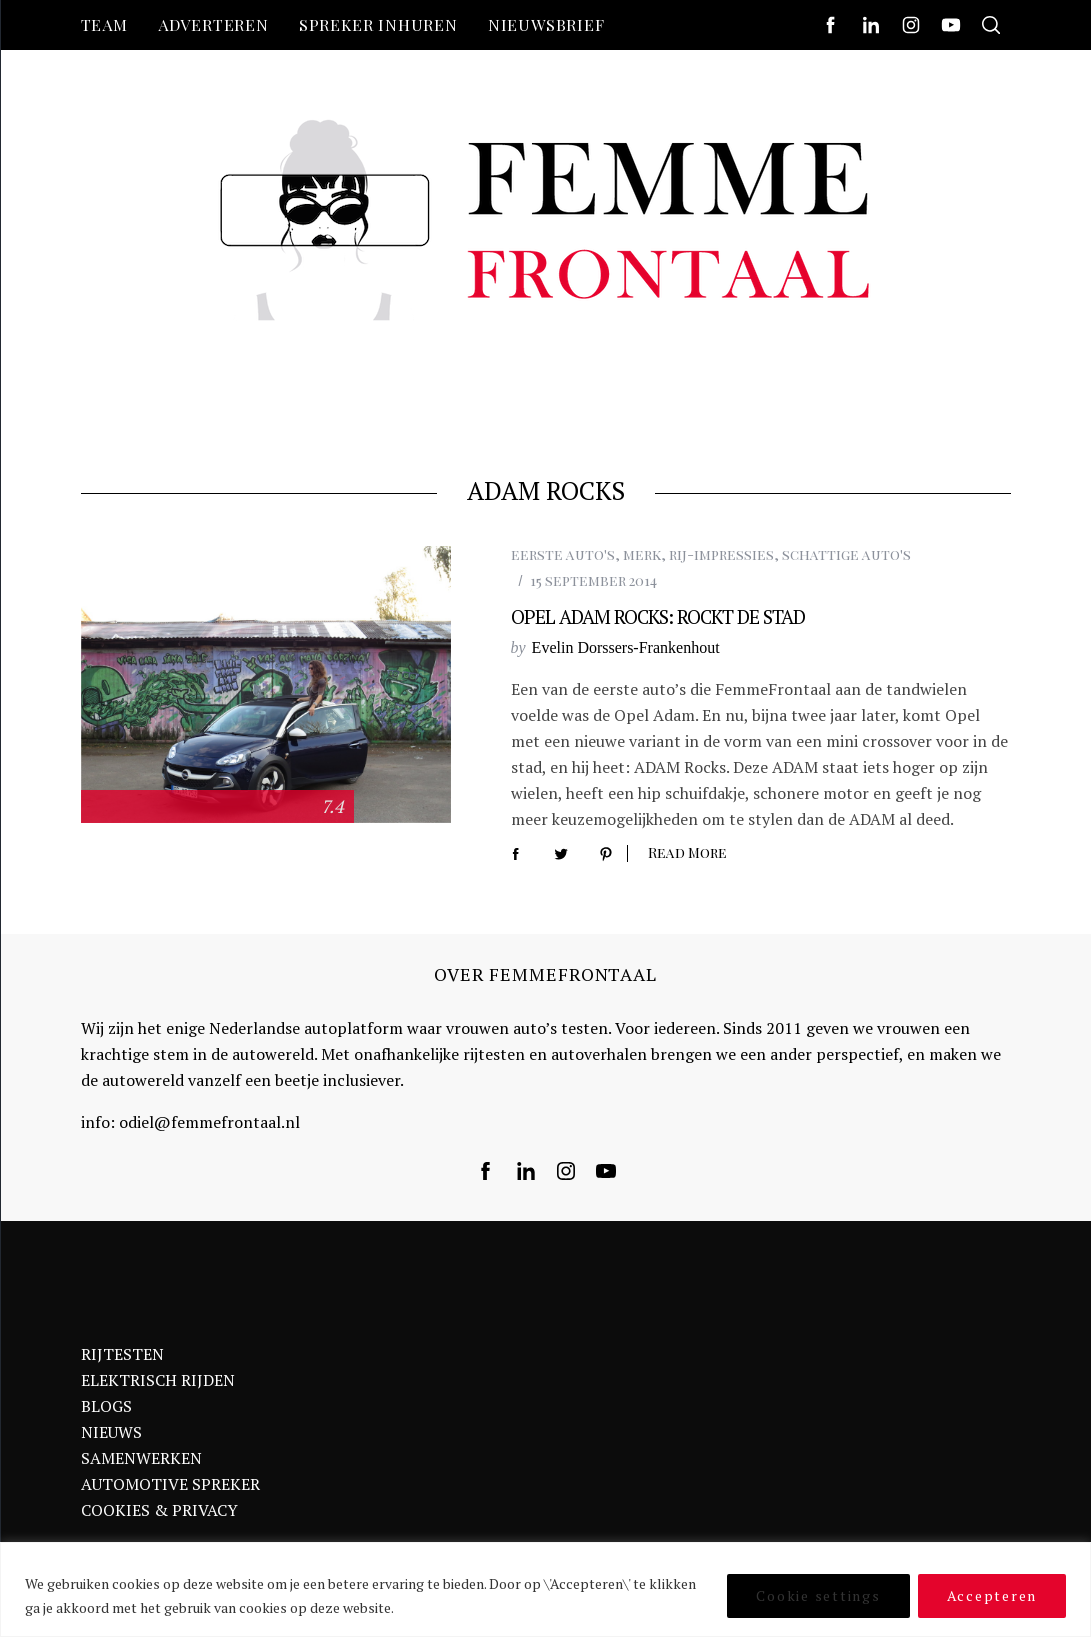  Describe the element at coordinates (158, 1380) in the screenshot. I see `ELEKTRISCH RIJDEN` at that location.